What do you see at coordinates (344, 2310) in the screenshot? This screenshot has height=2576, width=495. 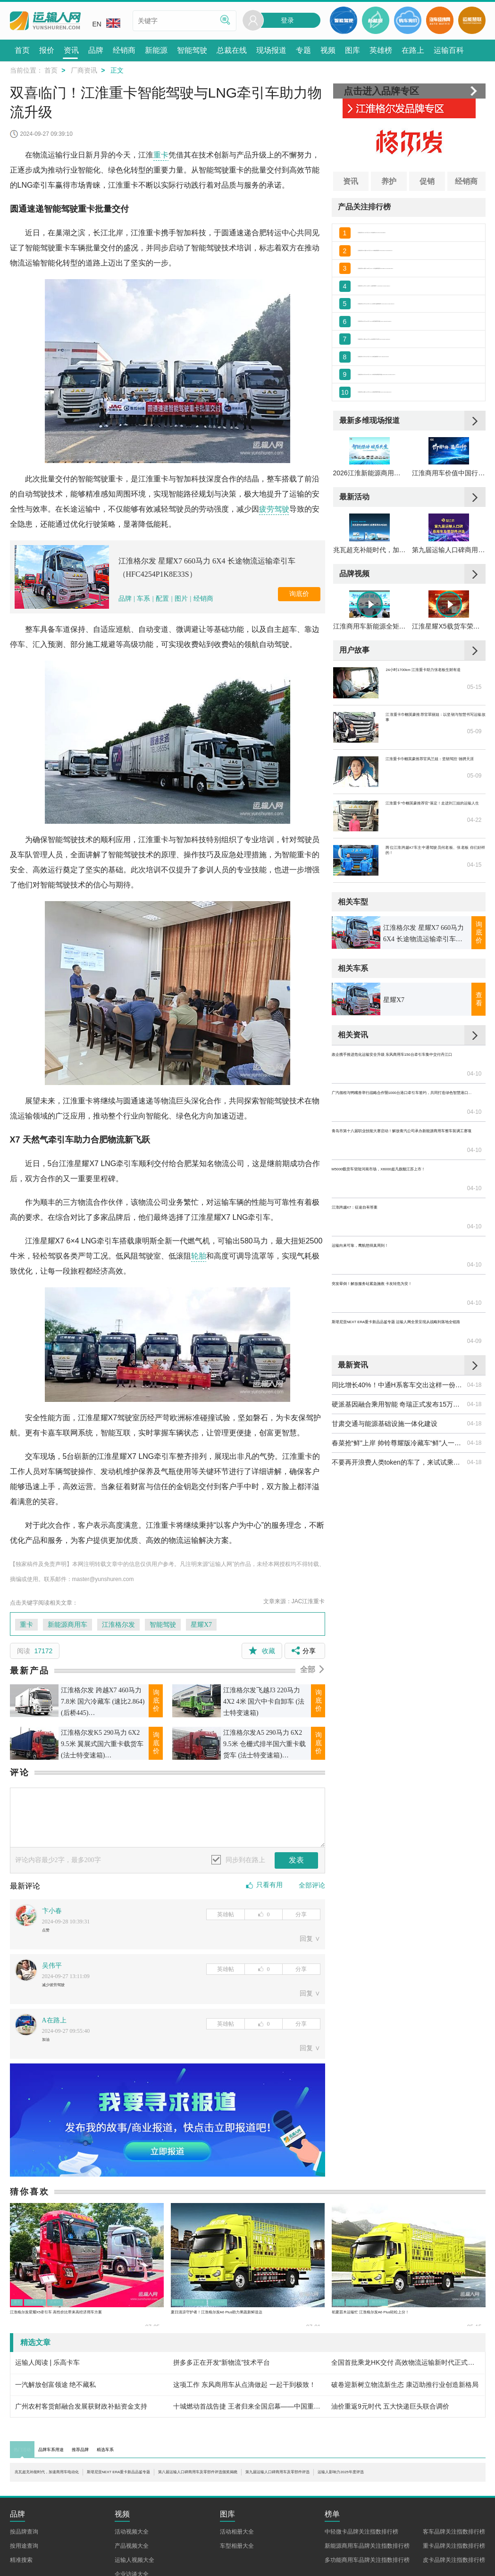 I see `中卡` at bounding box center [344, 2310].